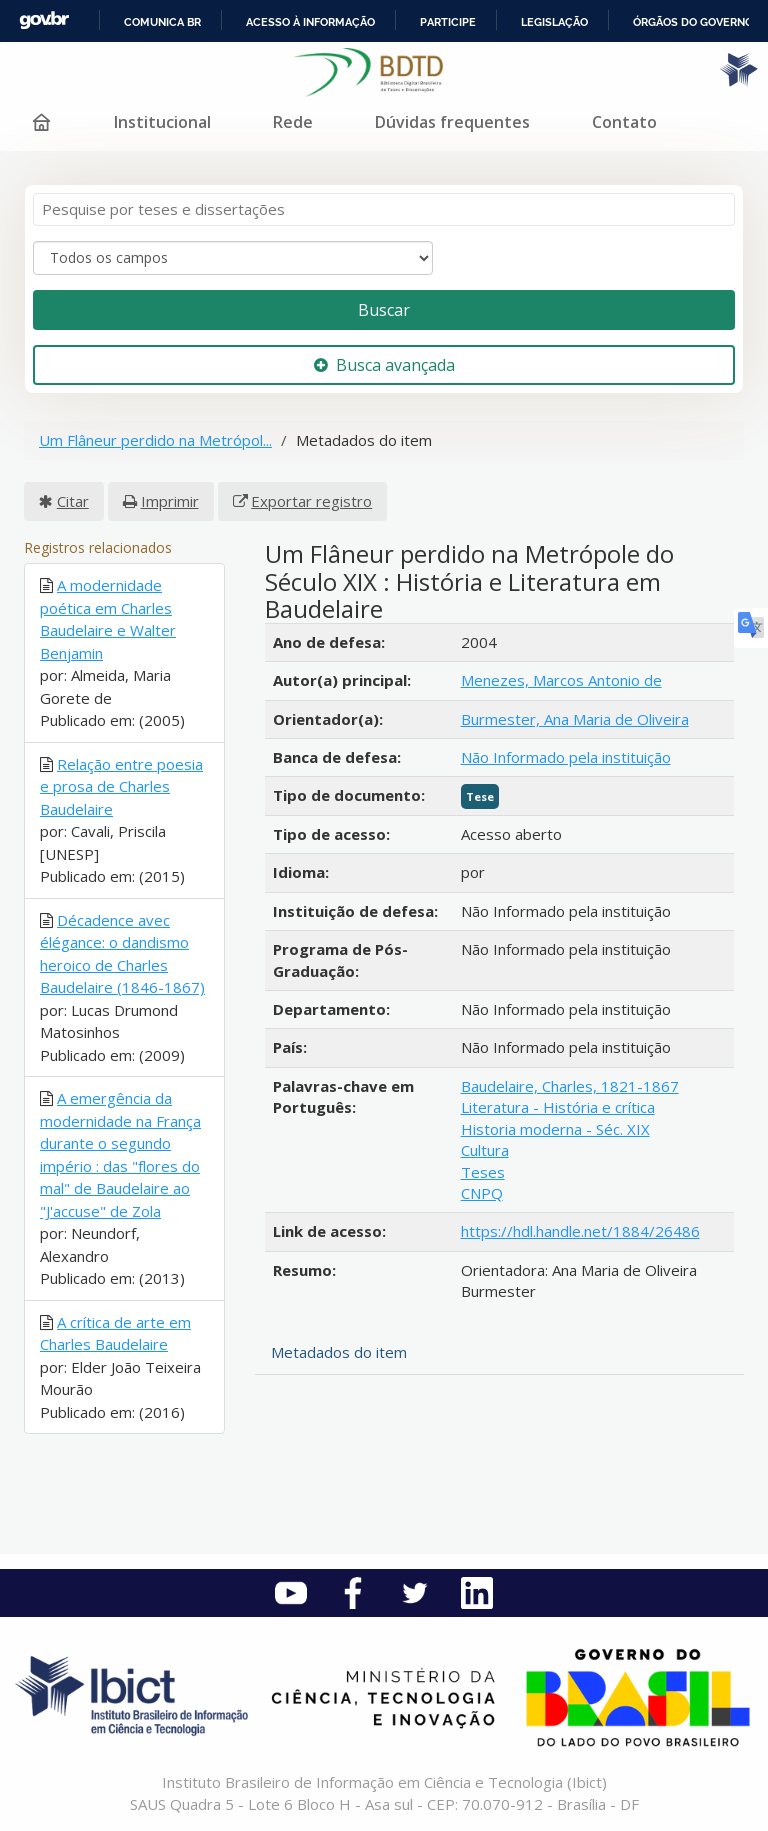 The height and width of the screenshot is (1831, 768). What do you see at coordinates (575, 719) in the screenshot?
I see `Burmester, Ana Maria de Oliveira` at bounding box center [575, 719].